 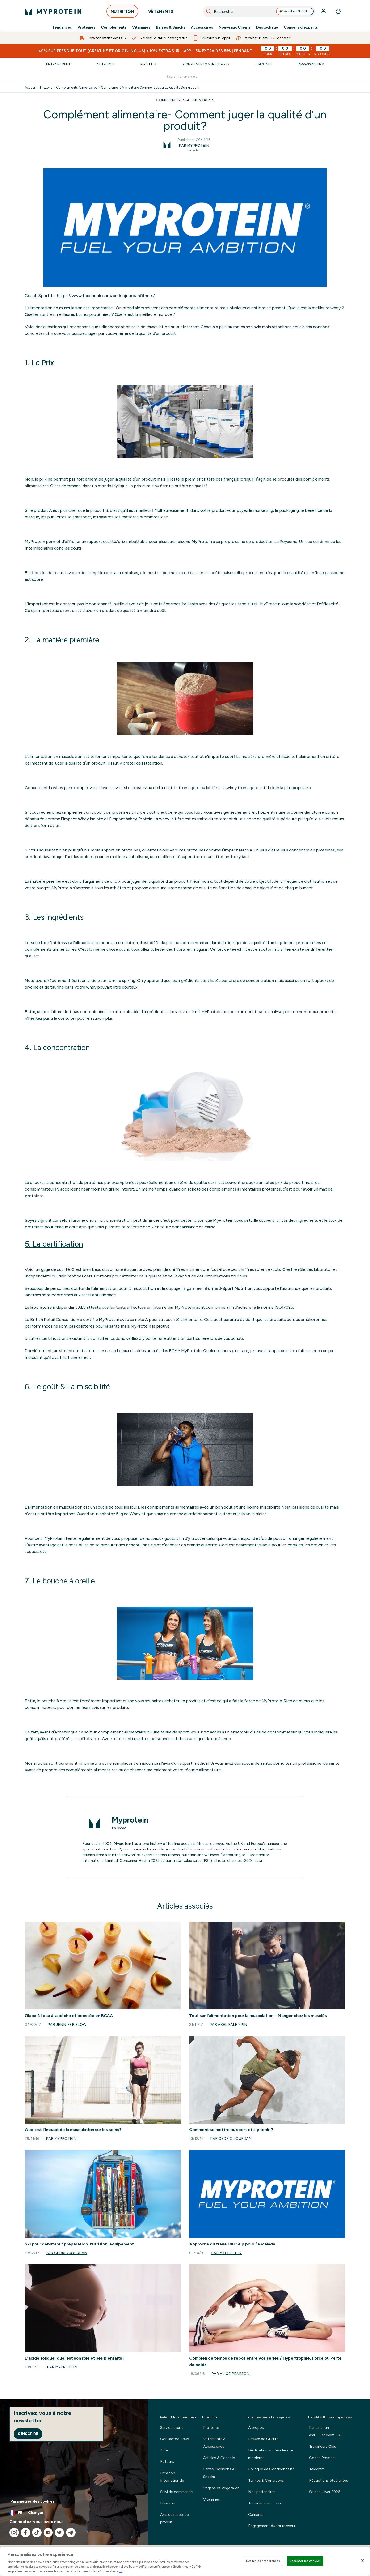 I want to click on Livraison Internationale, so click(x=172, y=2477).